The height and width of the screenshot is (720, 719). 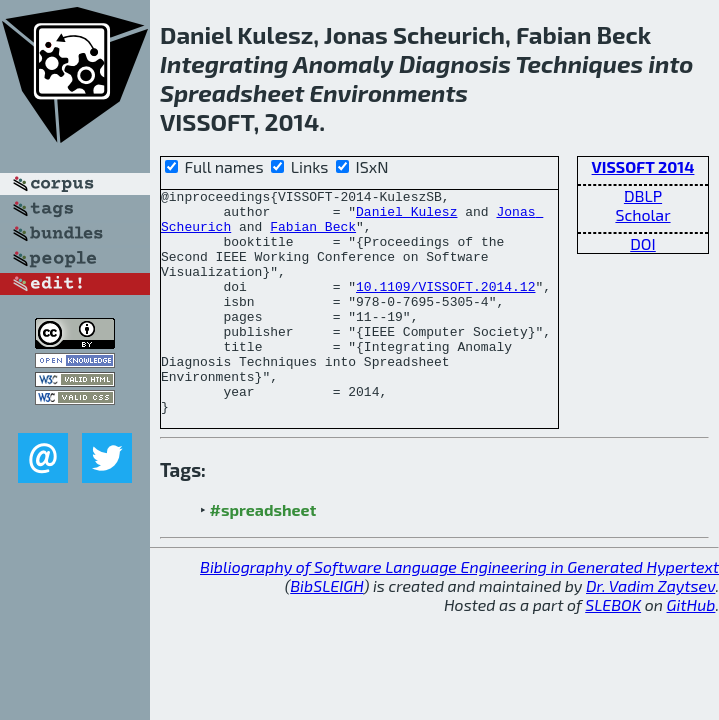 I want to click on Techniques, so click(x=579, y=63).